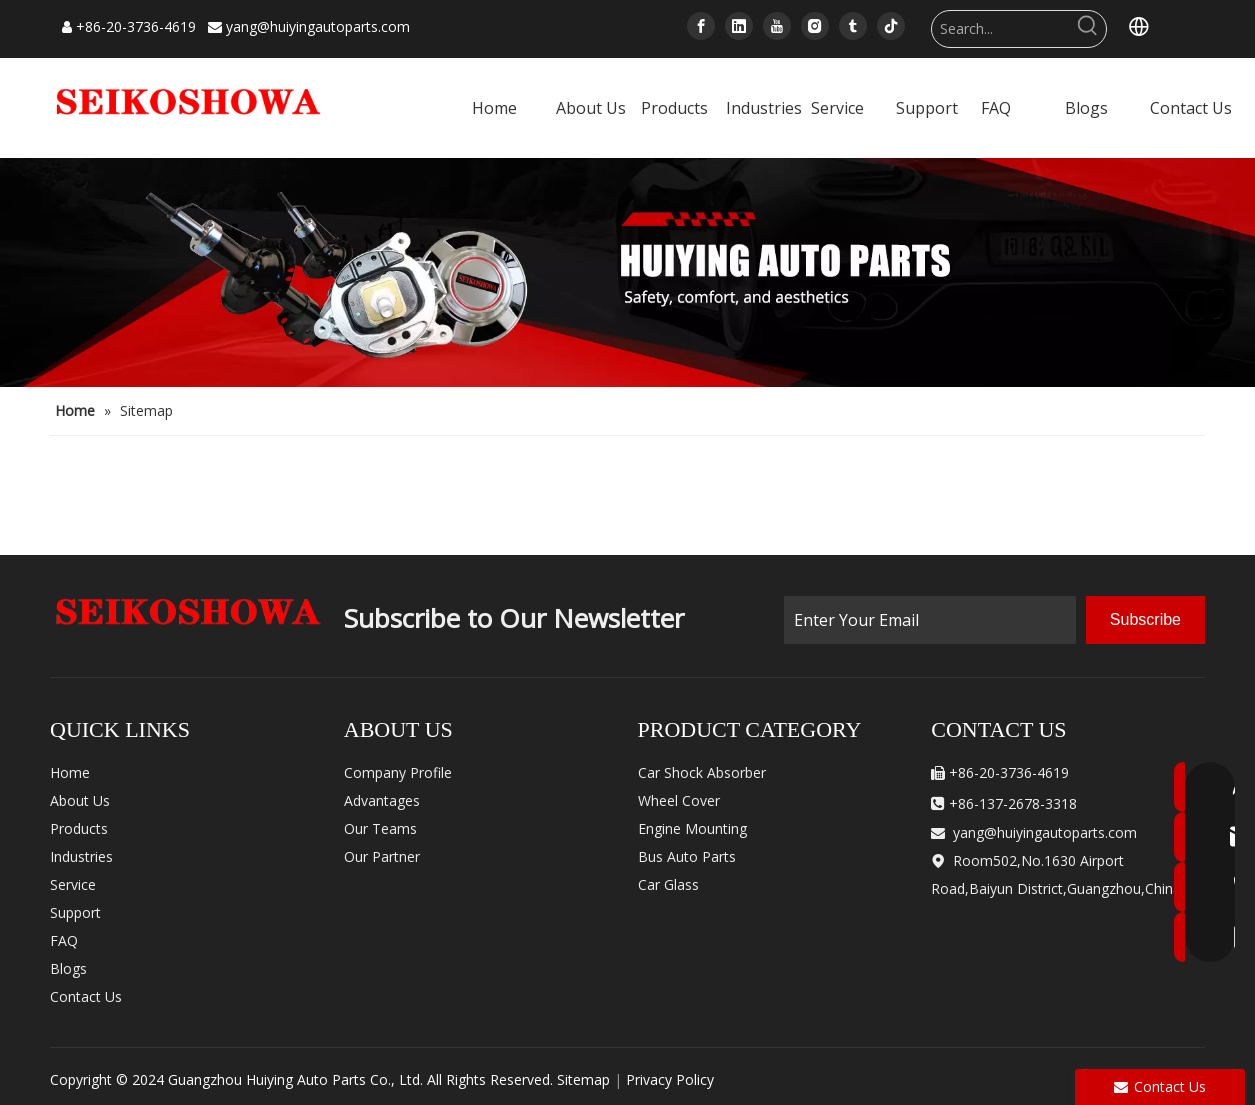 The height and width of the screenshot is (1105, 1255). What do you see at coordinates (318, 26) in the screenshot?
I see `yang@huiyingautoparts.com` at bounding box center [318, 26].